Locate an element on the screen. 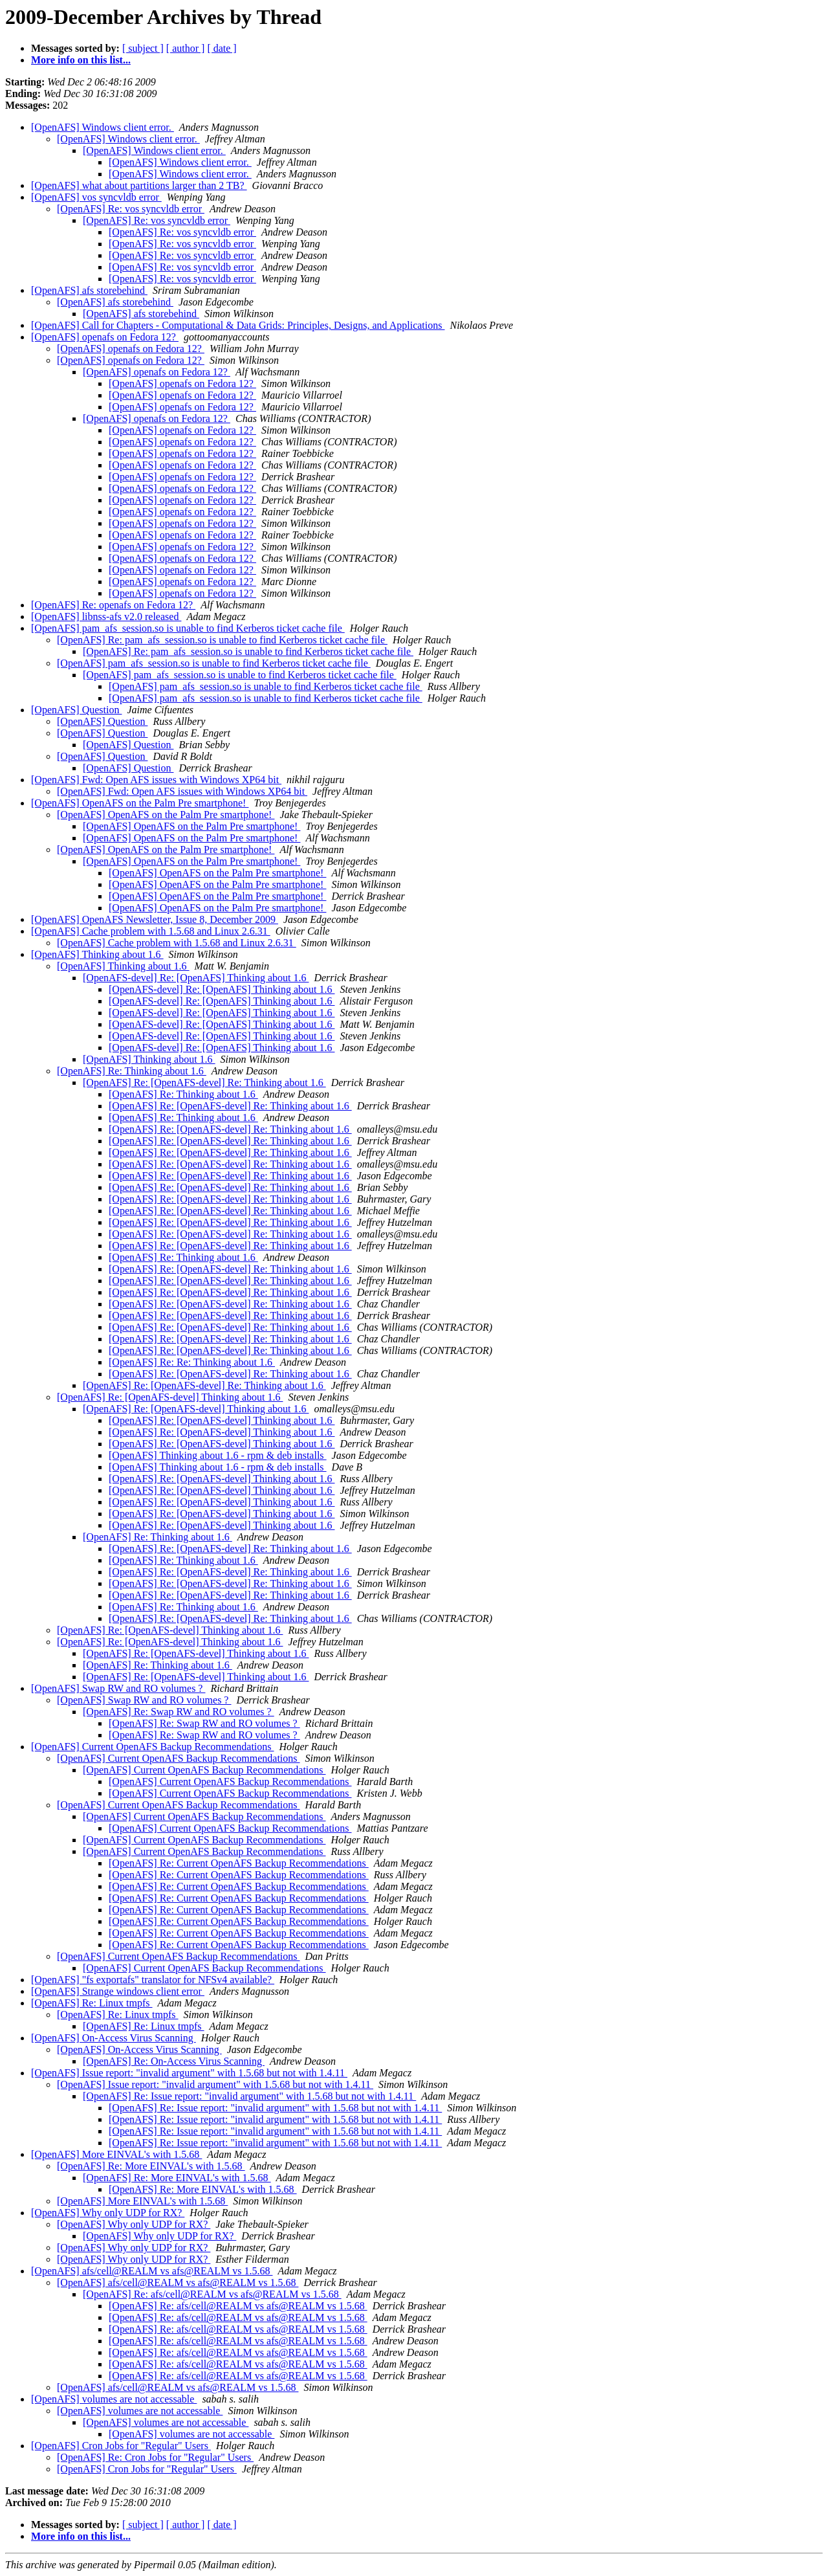 Image resolution: width=828 pixels, height=2576 pixels. [OpenAFS] Swap RW and RO volumes ? is located at coordinates (118, 1688).